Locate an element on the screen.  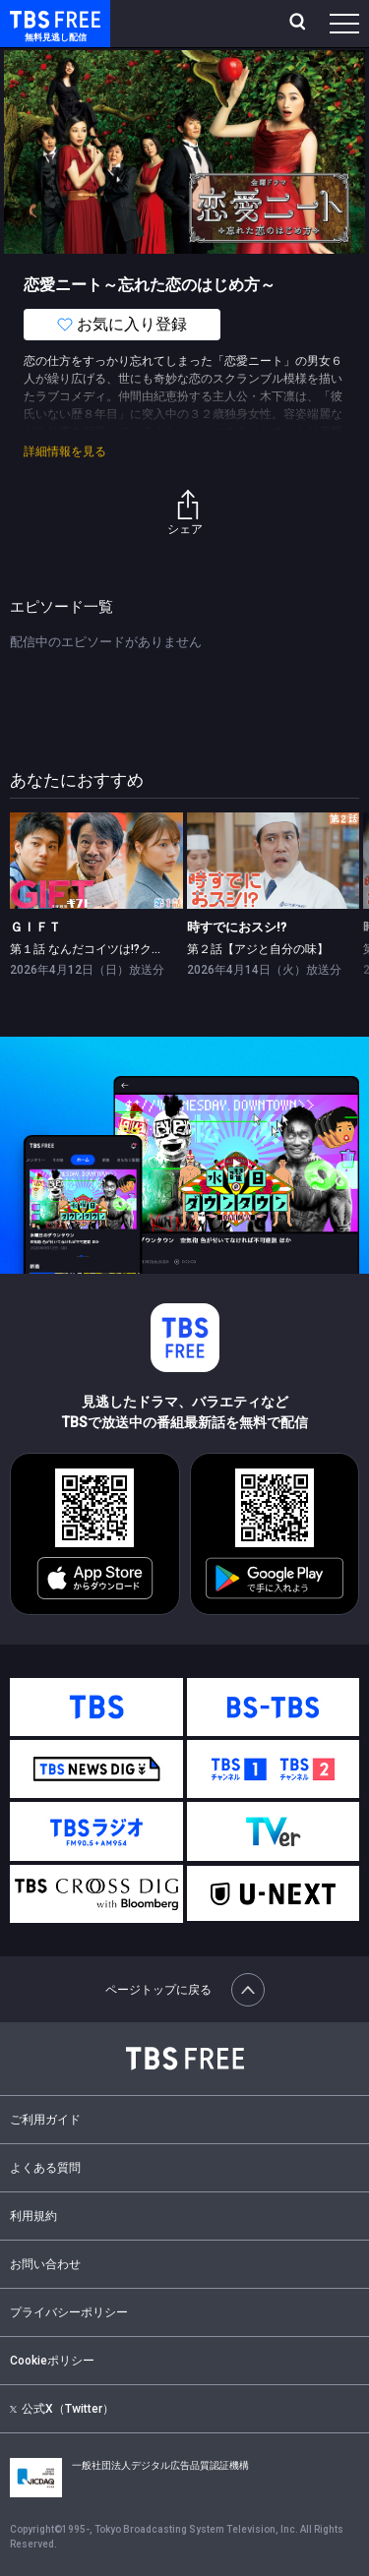
利用規約 is located at coordinates (33, 2216).